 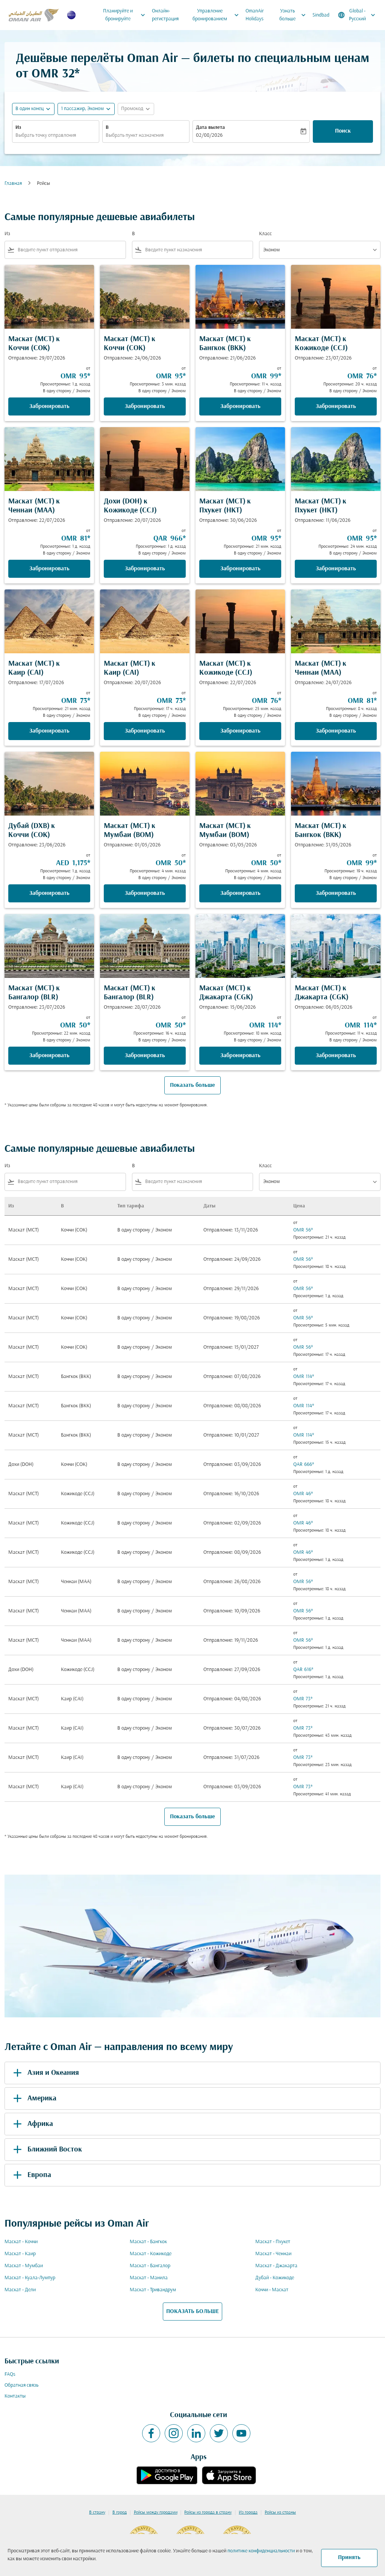 What do you see at coordinates (155, 2512) in the screenshot?
I see `Рейсы между городами` at bounding box center [155, 2512].